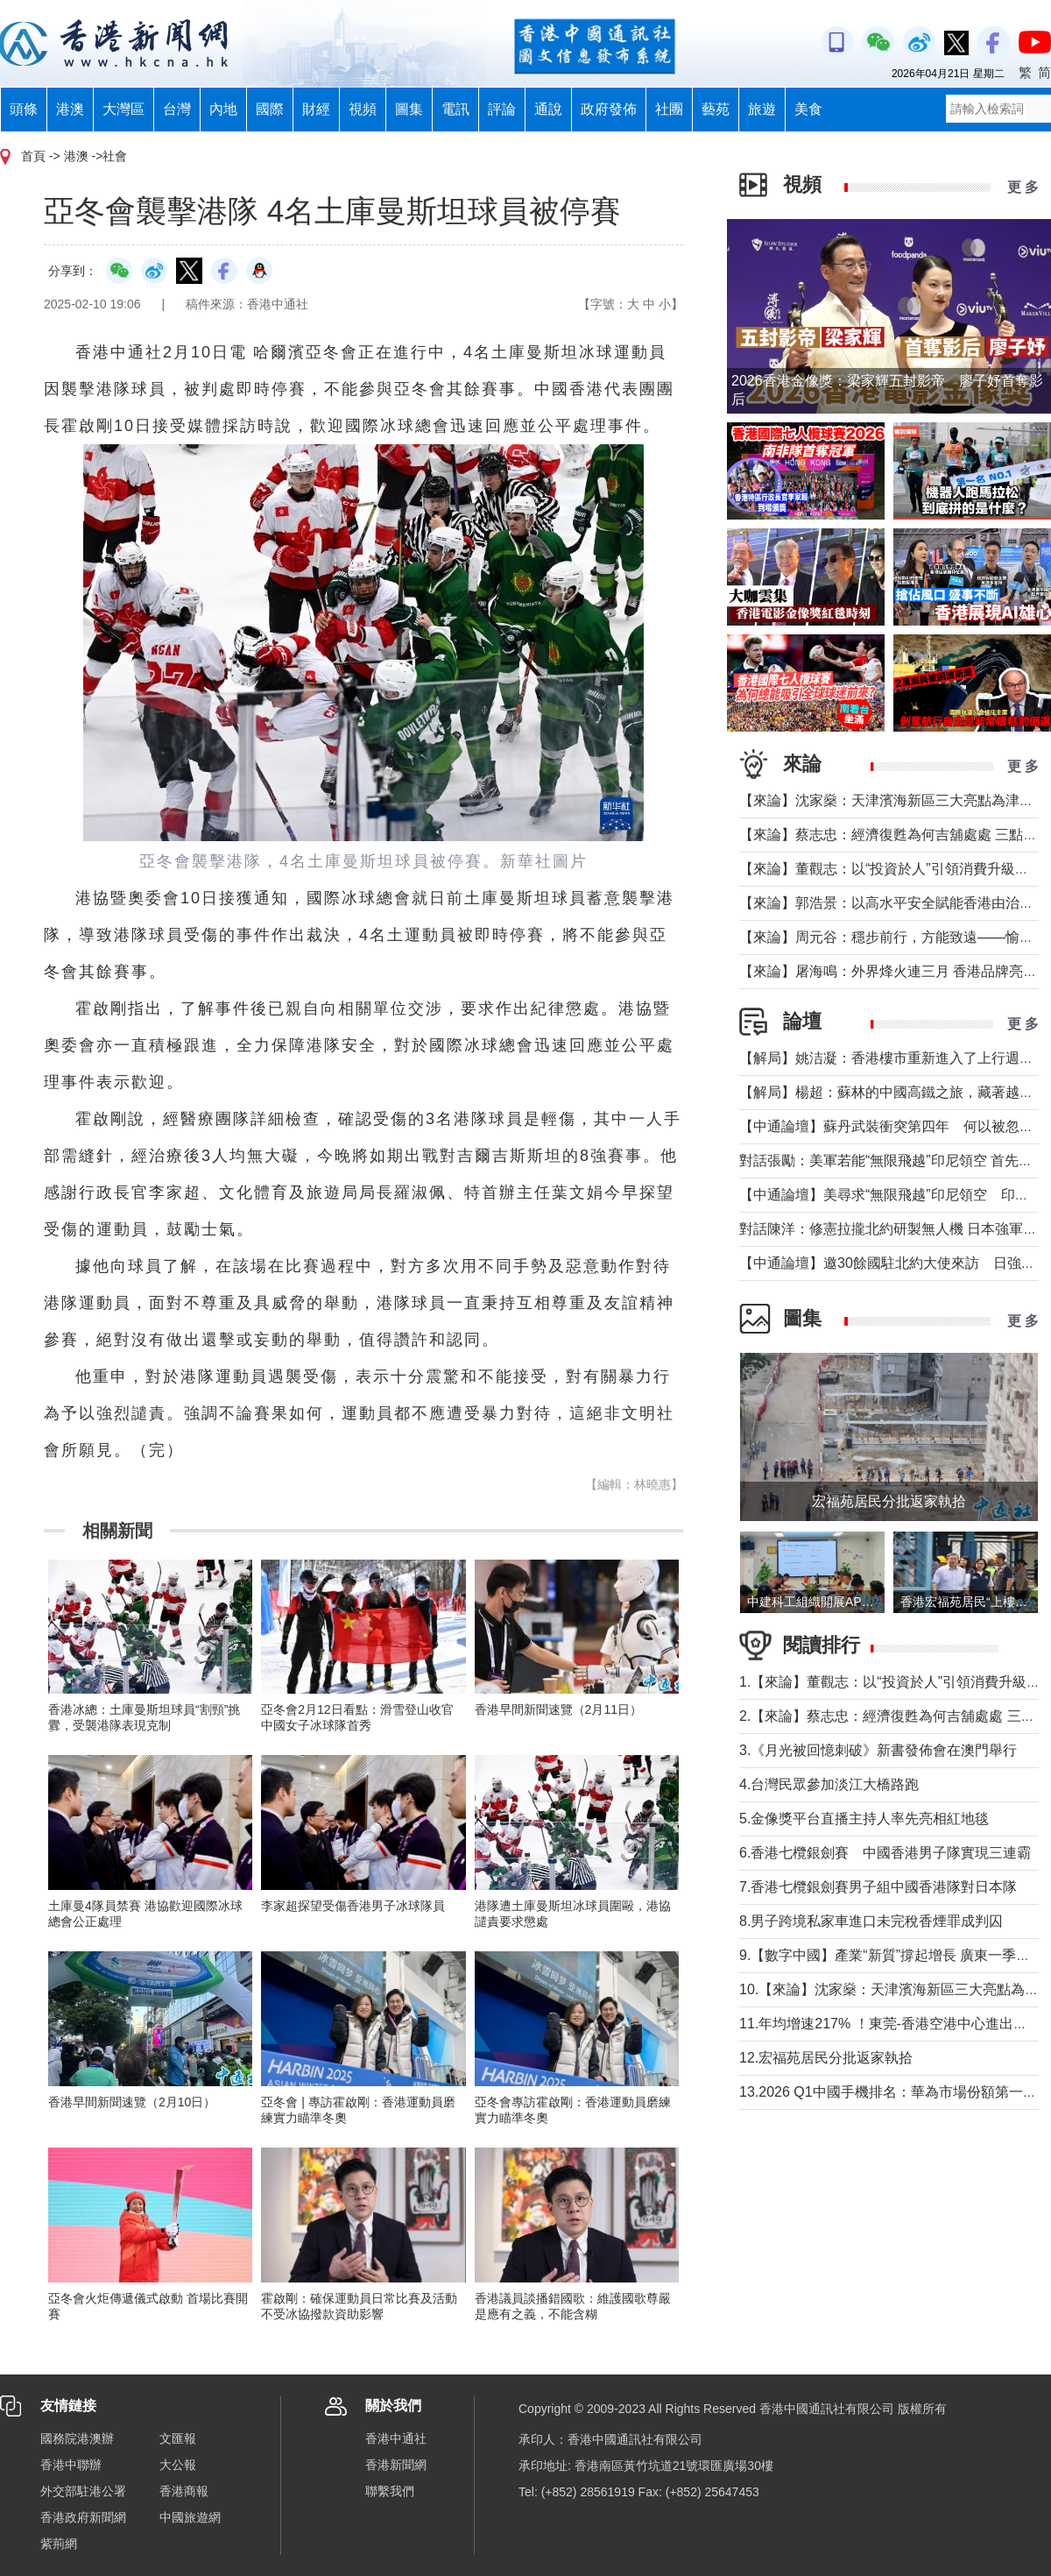  What do you see at coordinates (669, 109) in the screenshot?
I see `社團` at bounding box center [669, 109].